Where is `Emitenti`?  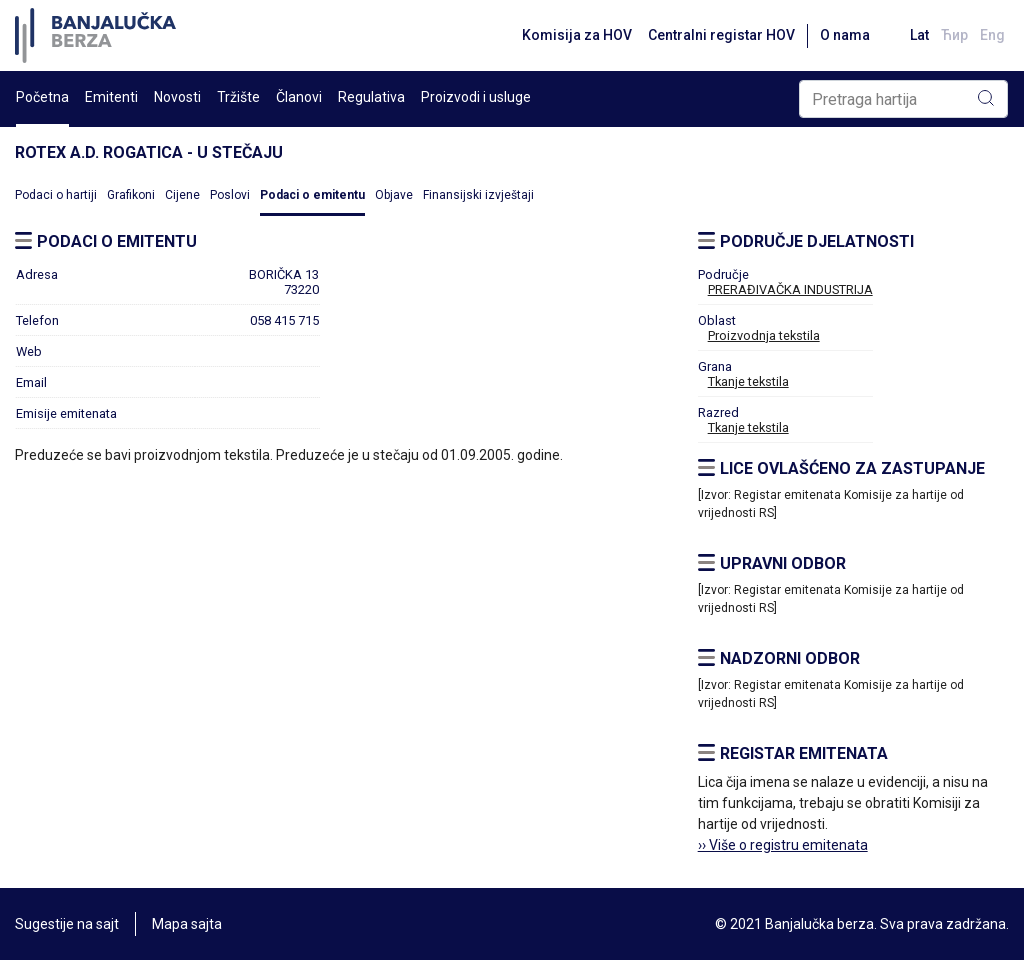 Emitenti is located at coordinates (111, 97).